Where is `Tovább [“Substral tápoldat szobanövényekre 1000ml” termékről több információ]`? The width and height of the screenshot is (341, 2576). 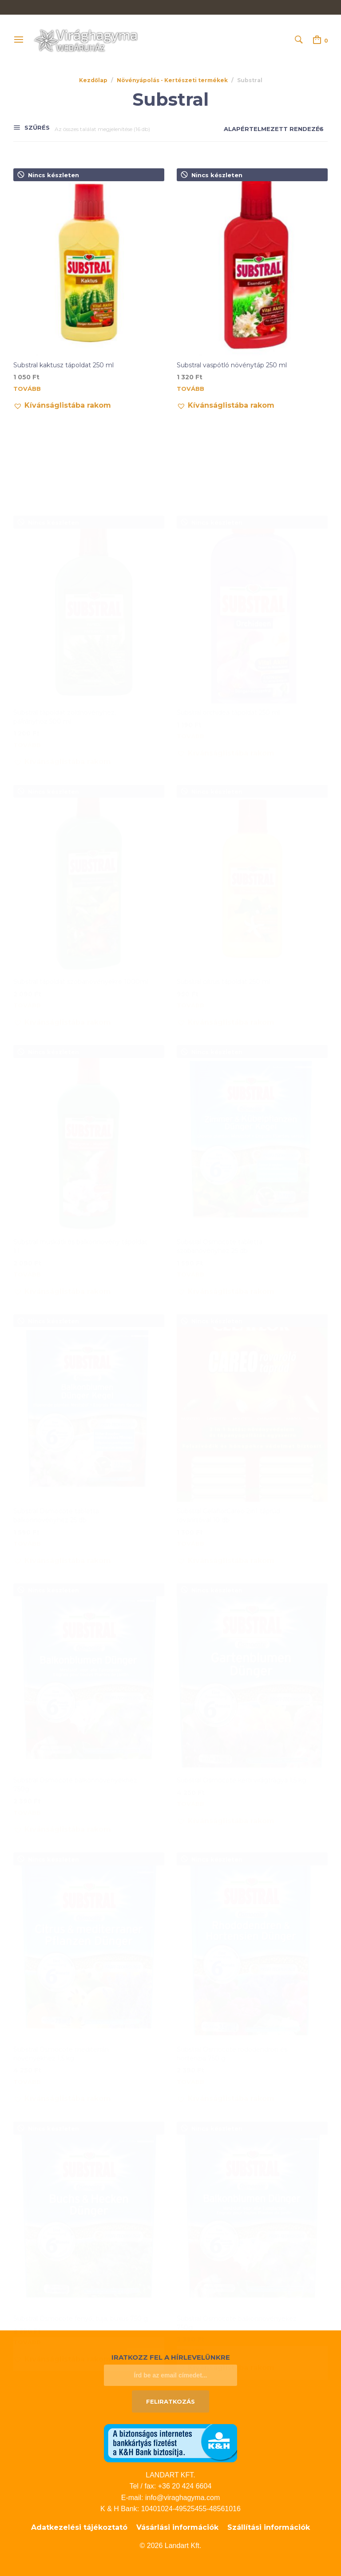
Tovább [“Substral tápoldat szobanövényekre 1000ml” termékről több információ] is located at coordinates (27, 918).